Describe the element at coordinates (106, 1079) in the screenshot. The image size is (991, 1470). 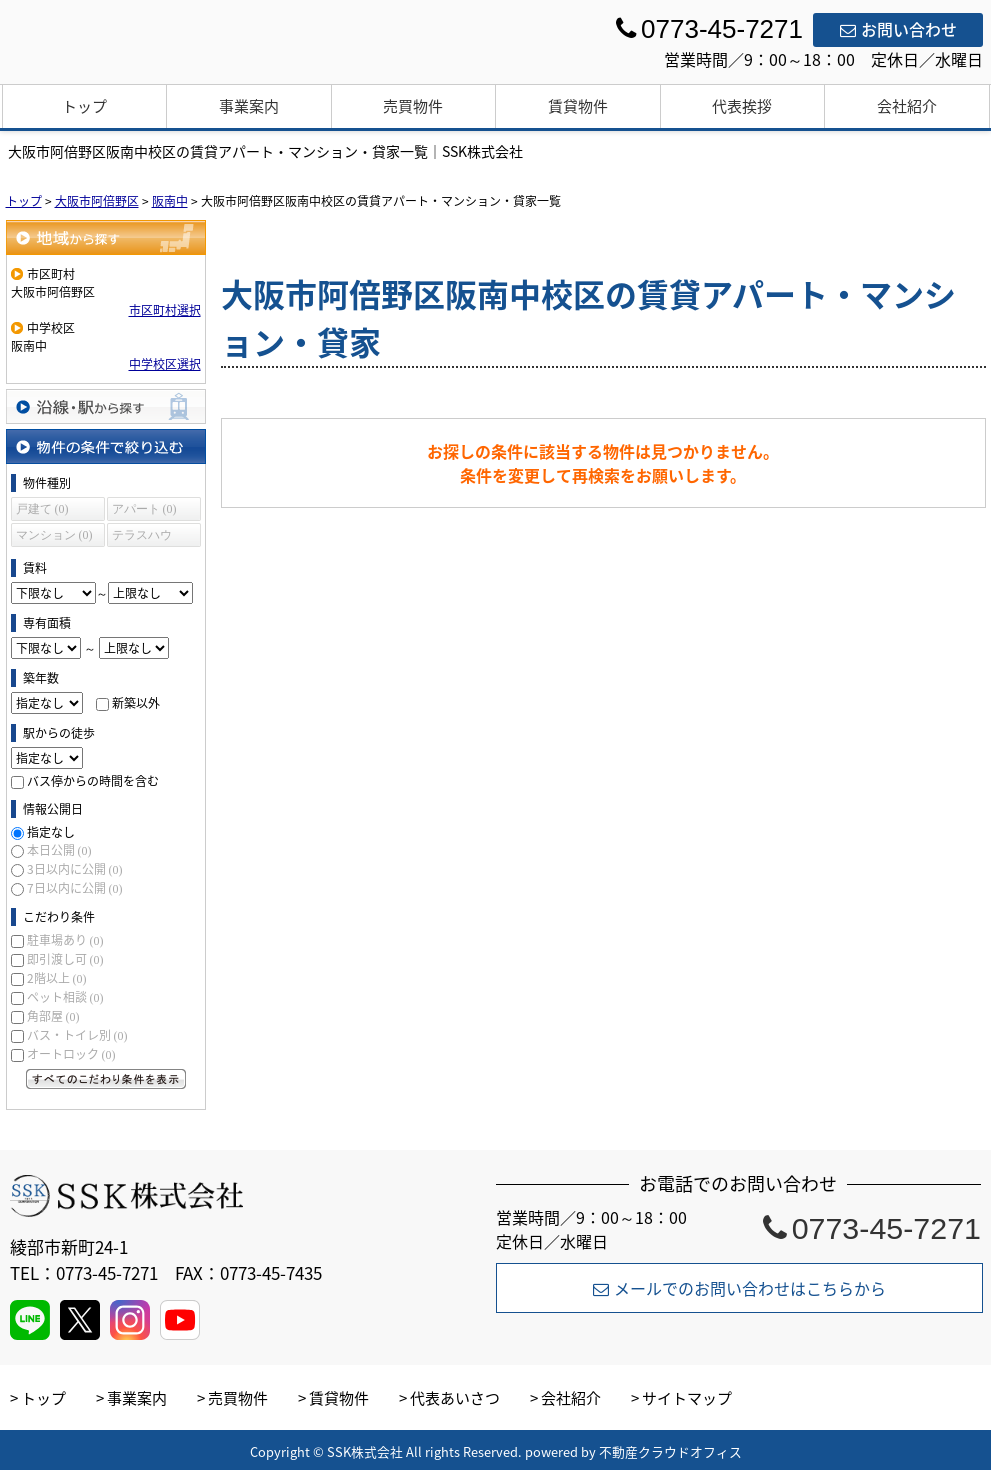
I see `すべてのこだわり条件を見る` at that location.